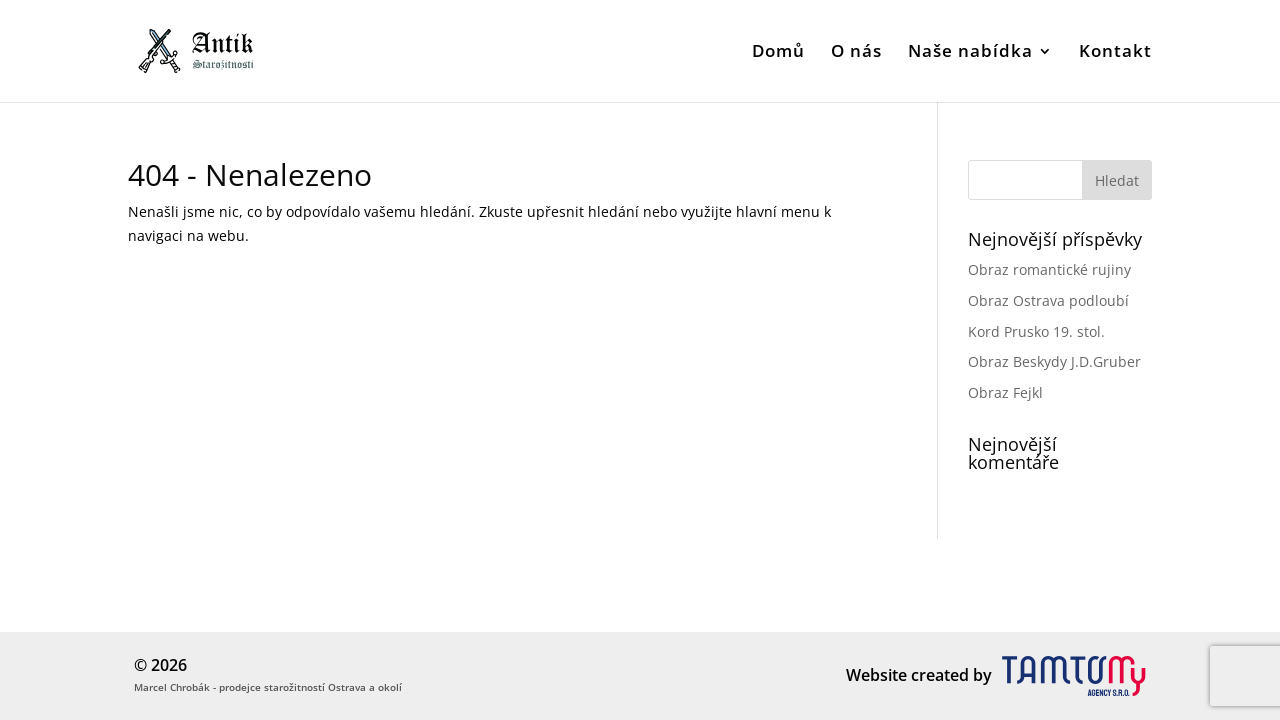  I want to click on O nás, so click(856, 53).